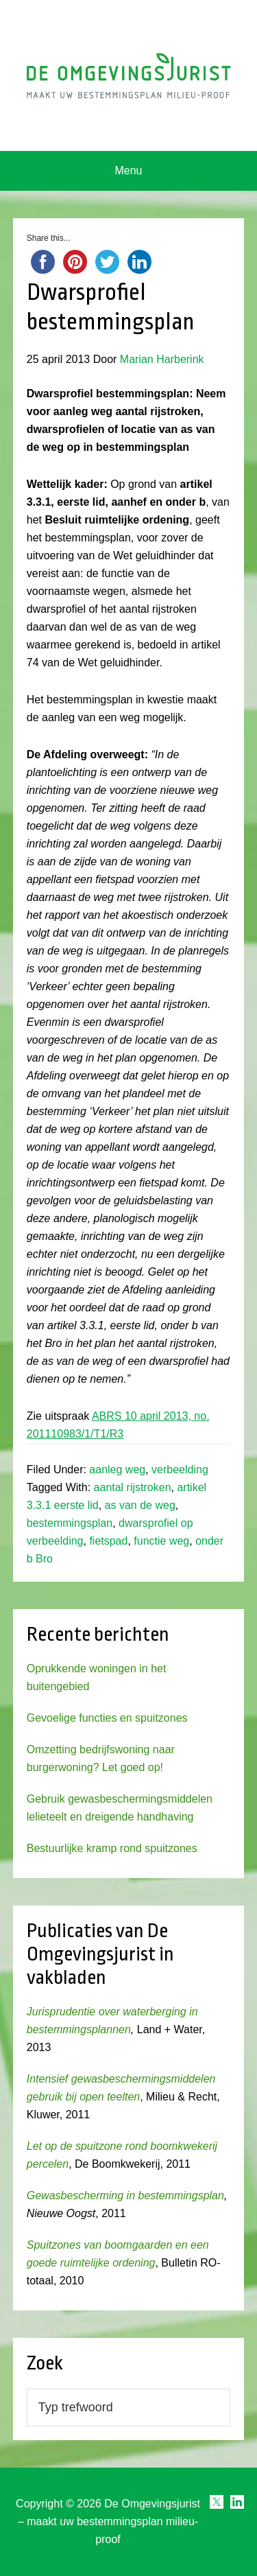 This screenshot has height=2576, width=257. Describe the element at coordinates (107, 1718) in the screenshot. I see `Gevoelige functies en spuitzones` at that location.